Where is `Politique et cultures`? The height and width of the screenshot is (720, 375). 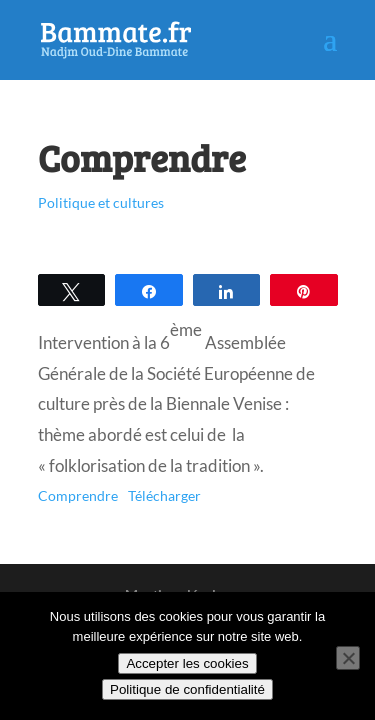 Politique et cultures is located at coordinates (101, 202).